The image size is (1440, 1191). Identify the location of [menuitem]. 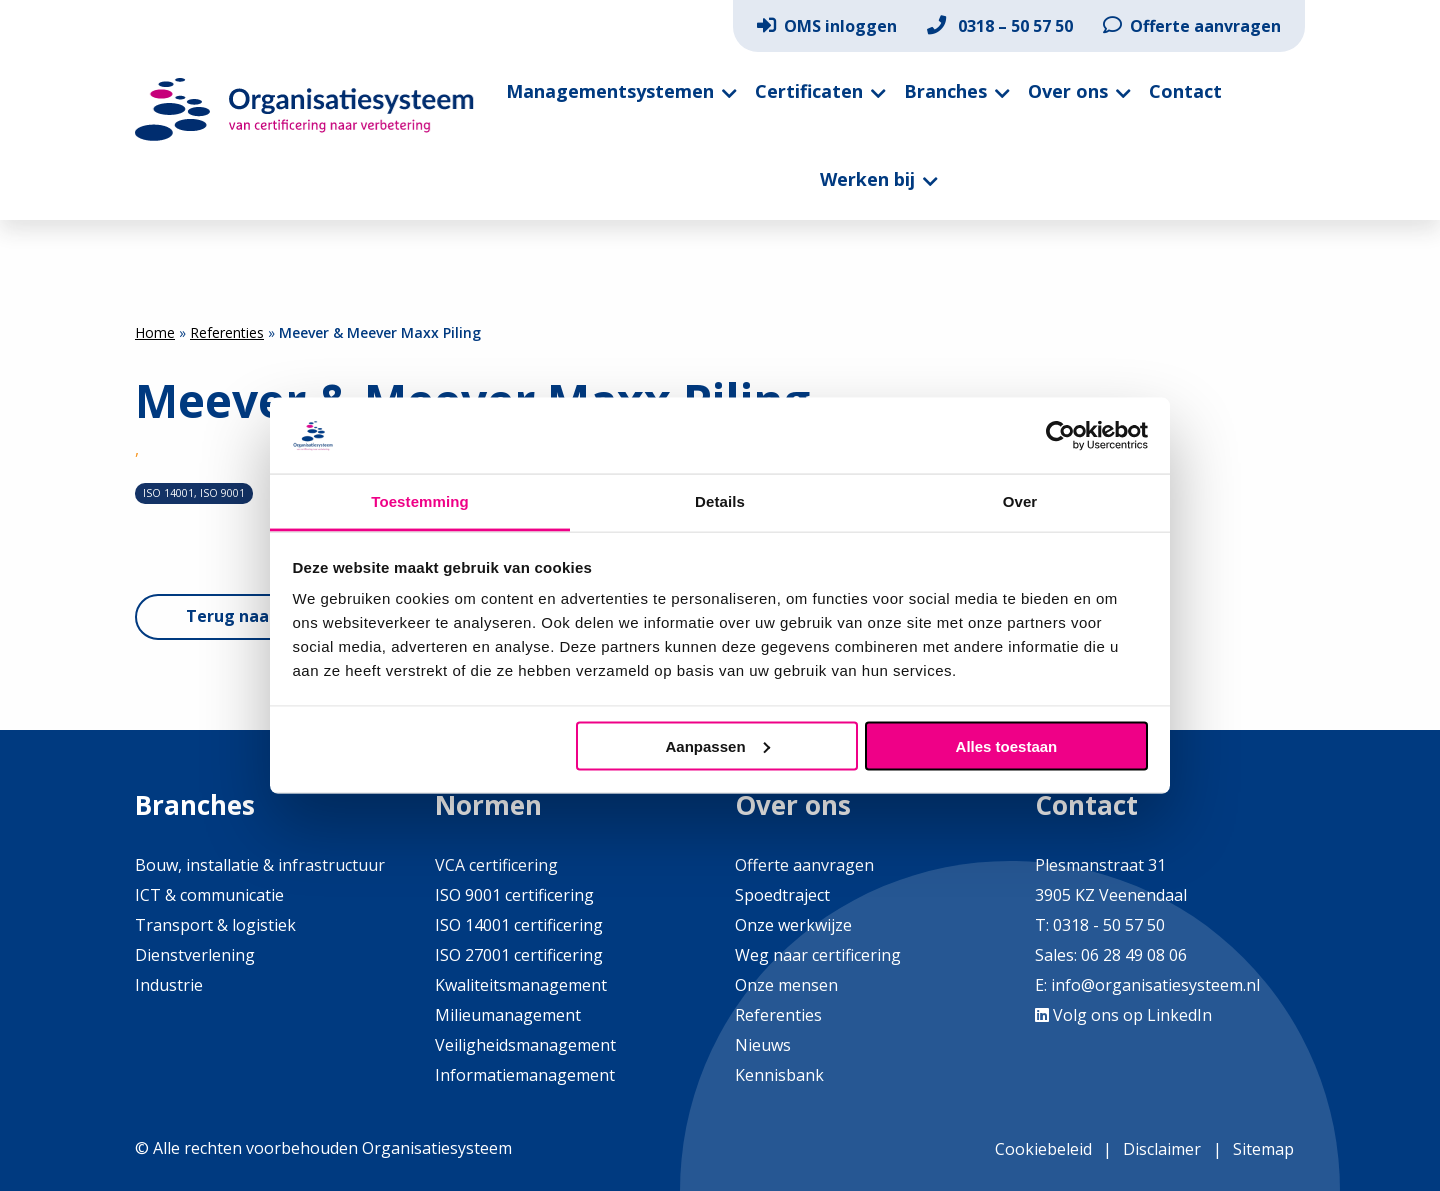
(827, 26).